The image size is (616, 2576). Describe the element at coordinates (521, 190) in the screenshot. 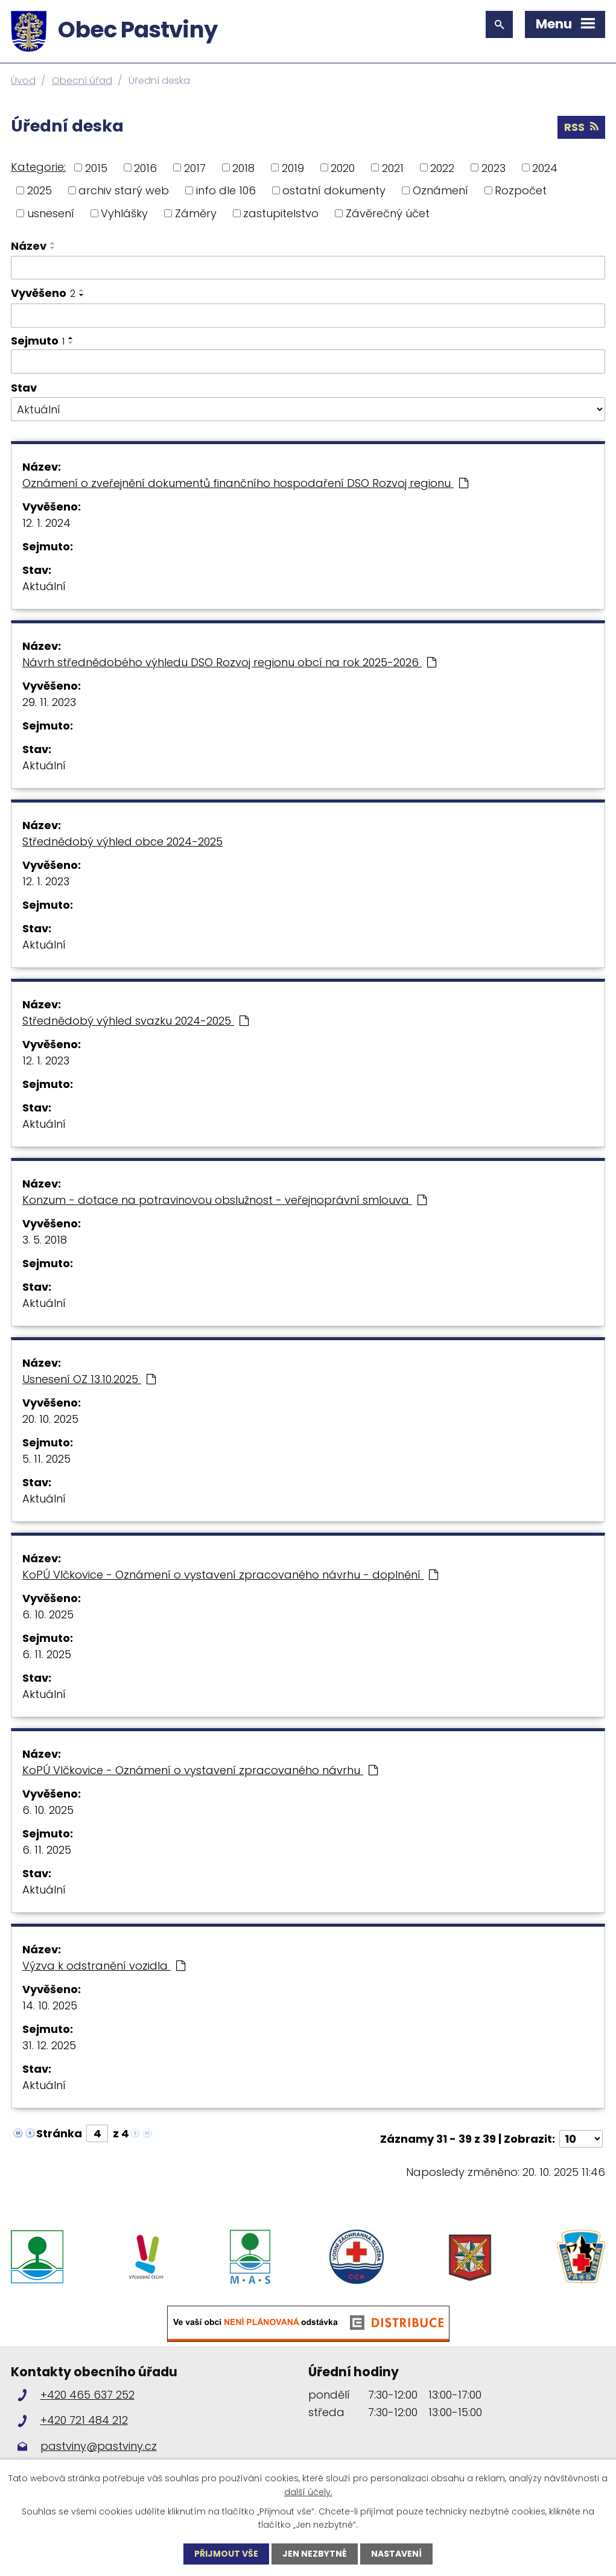

I see `Rozpočet` at that location.